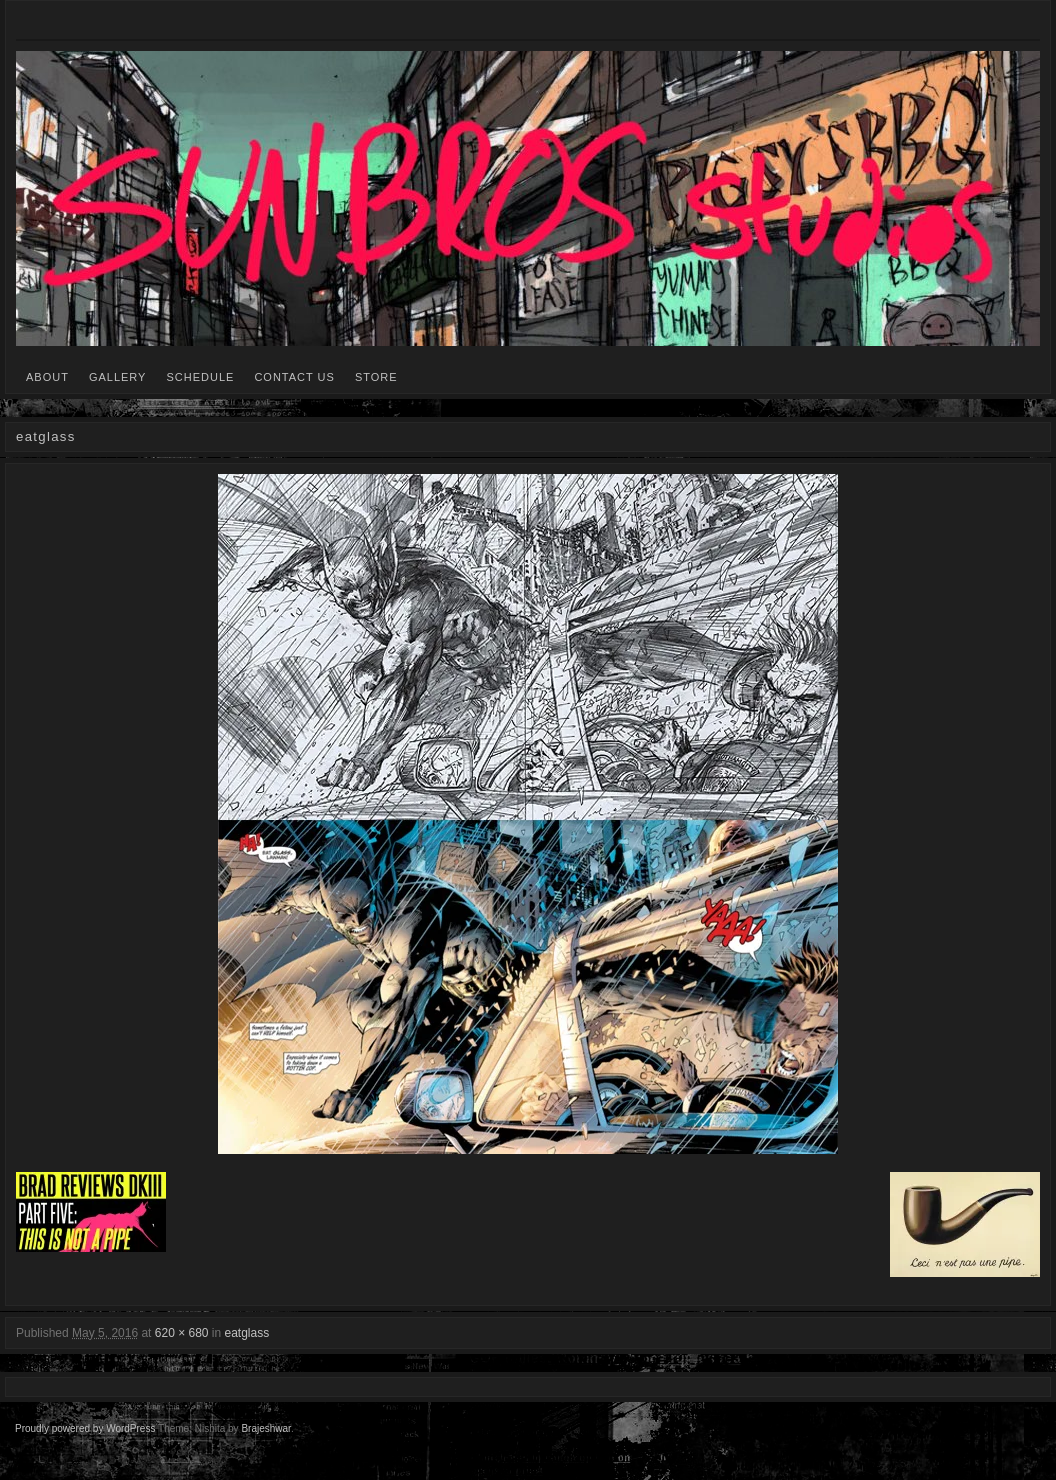 Image resolution: width=1056 pixels, height=1480 pixels. What do you see at coordinates (200, 377) in the screenshot?
I see `SCHEDULE` at bounding box center [200, 377].